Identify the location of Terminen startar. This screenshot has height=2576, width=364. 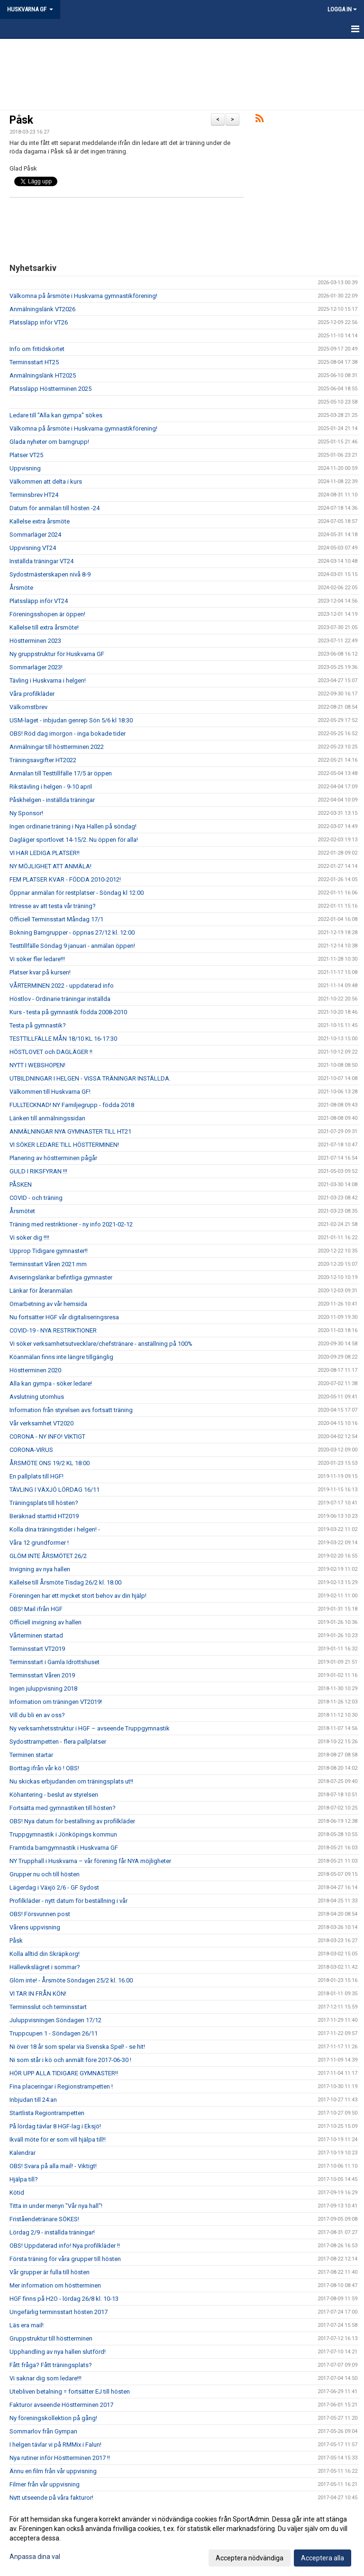
(31, 1754).